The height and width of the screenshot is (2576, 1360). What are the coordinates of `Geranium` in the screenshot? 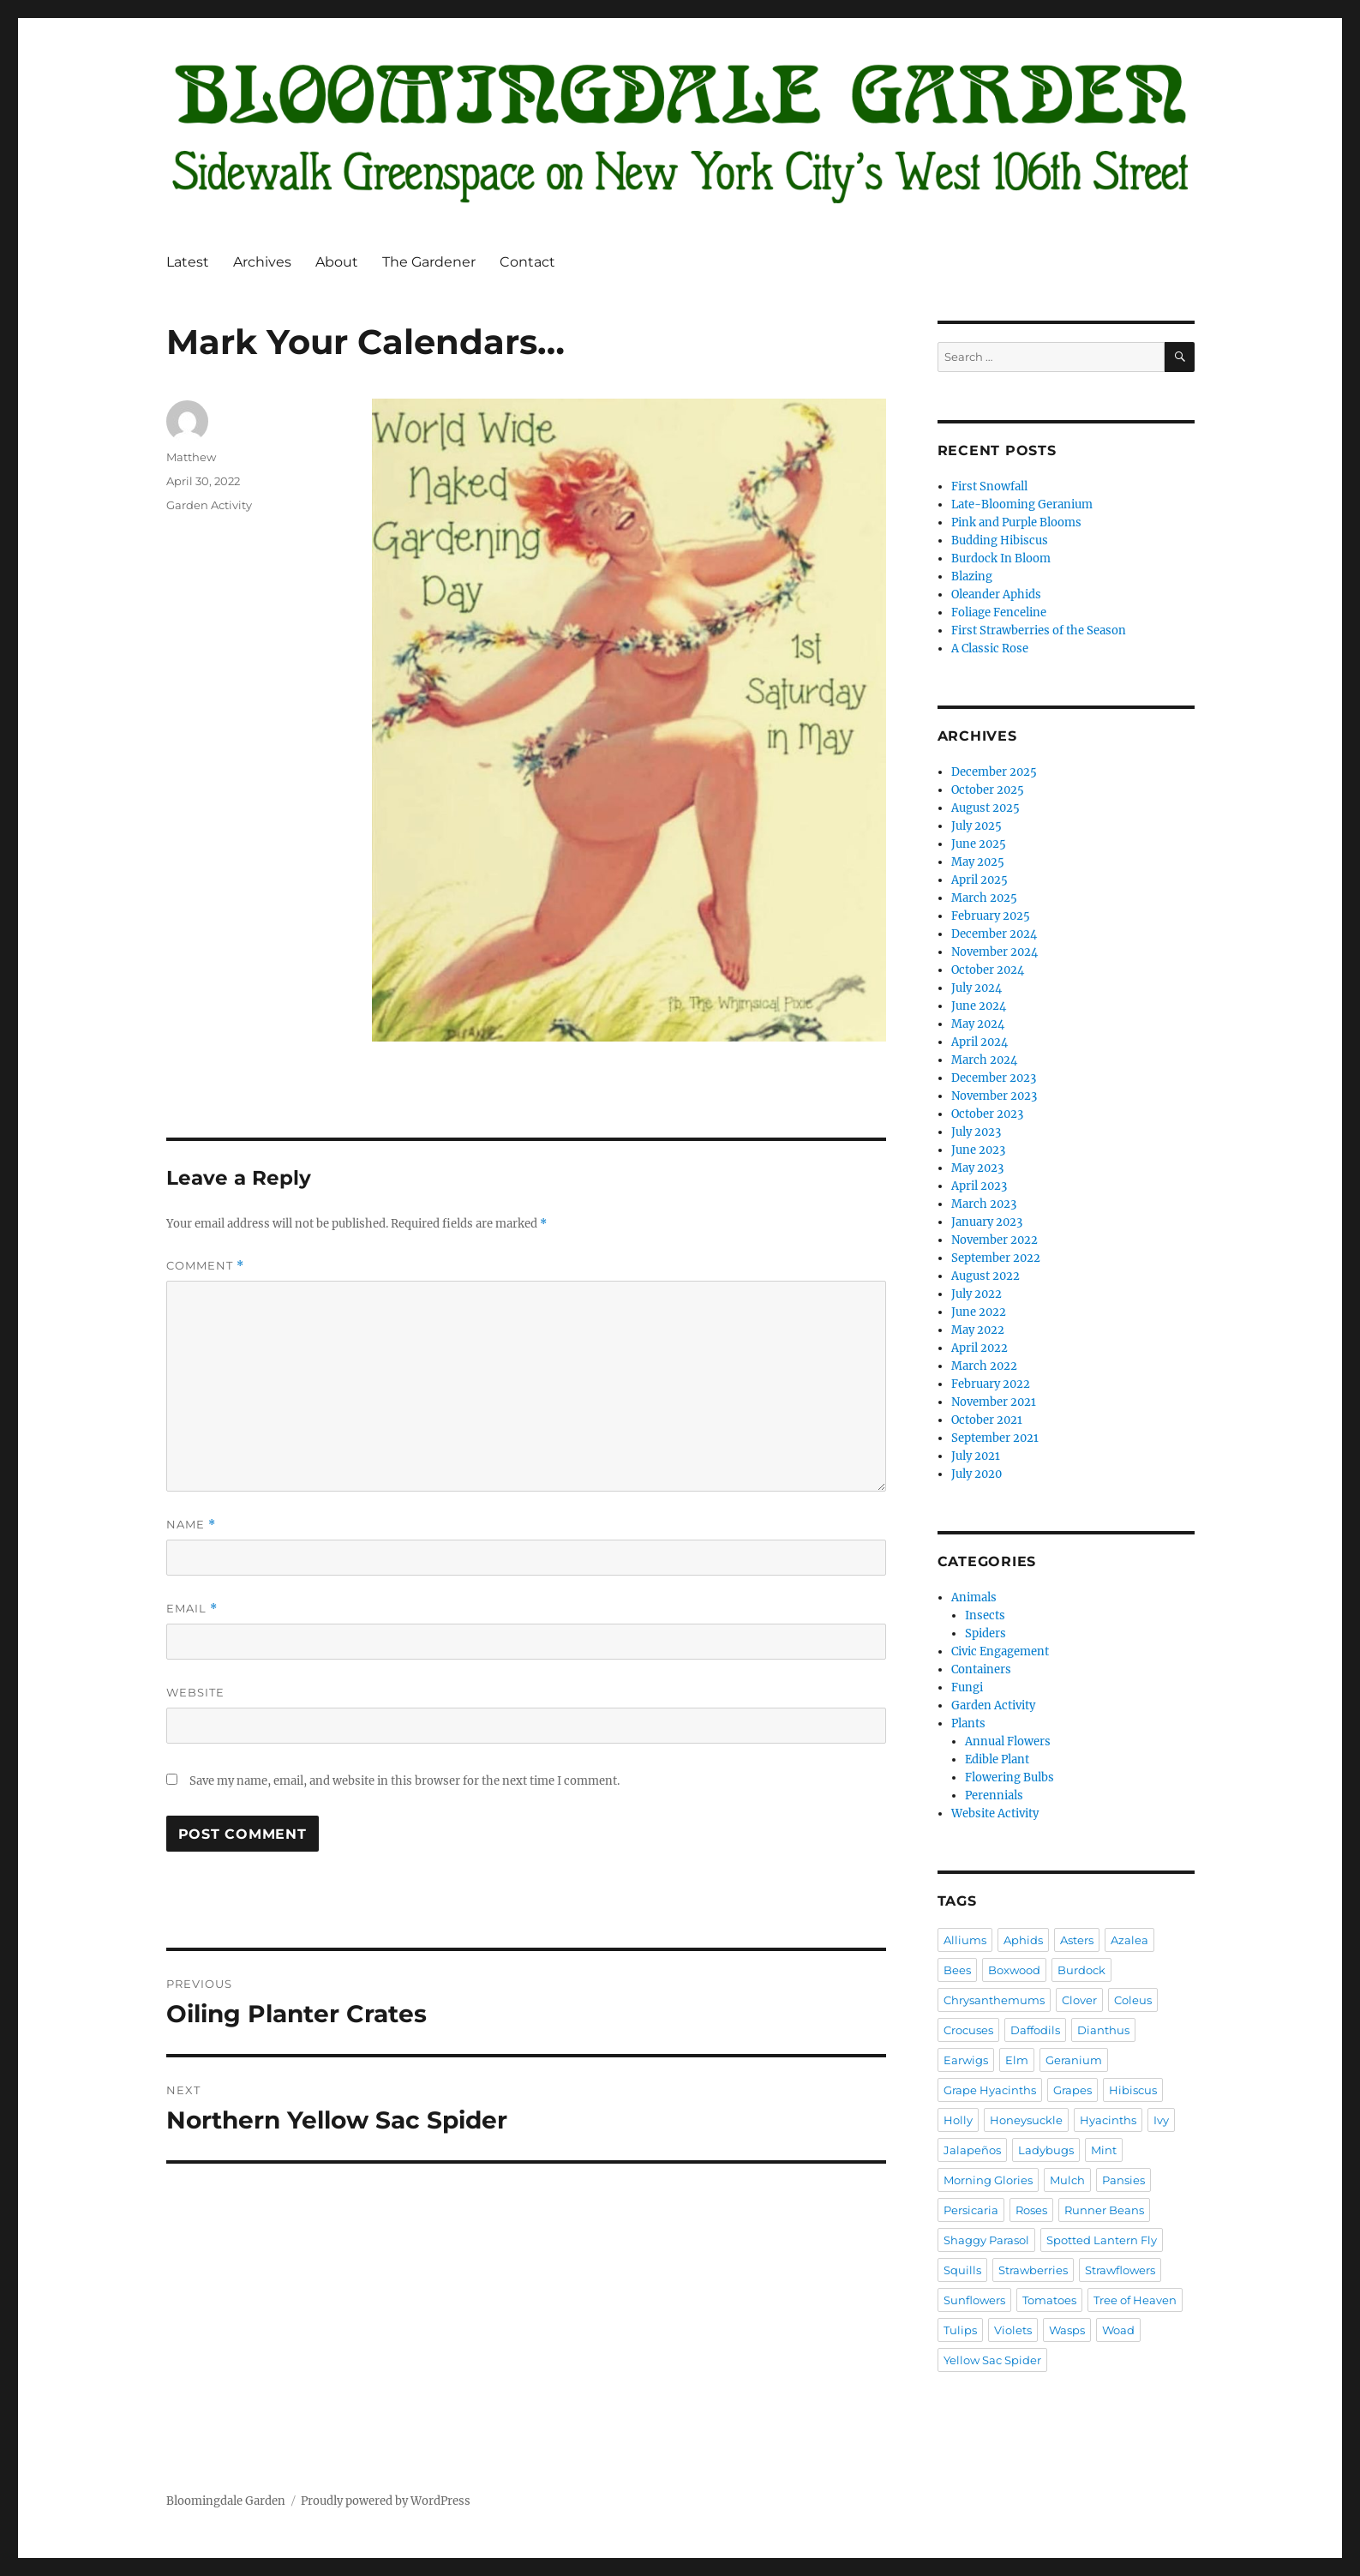 It's located at (1073, 2060).